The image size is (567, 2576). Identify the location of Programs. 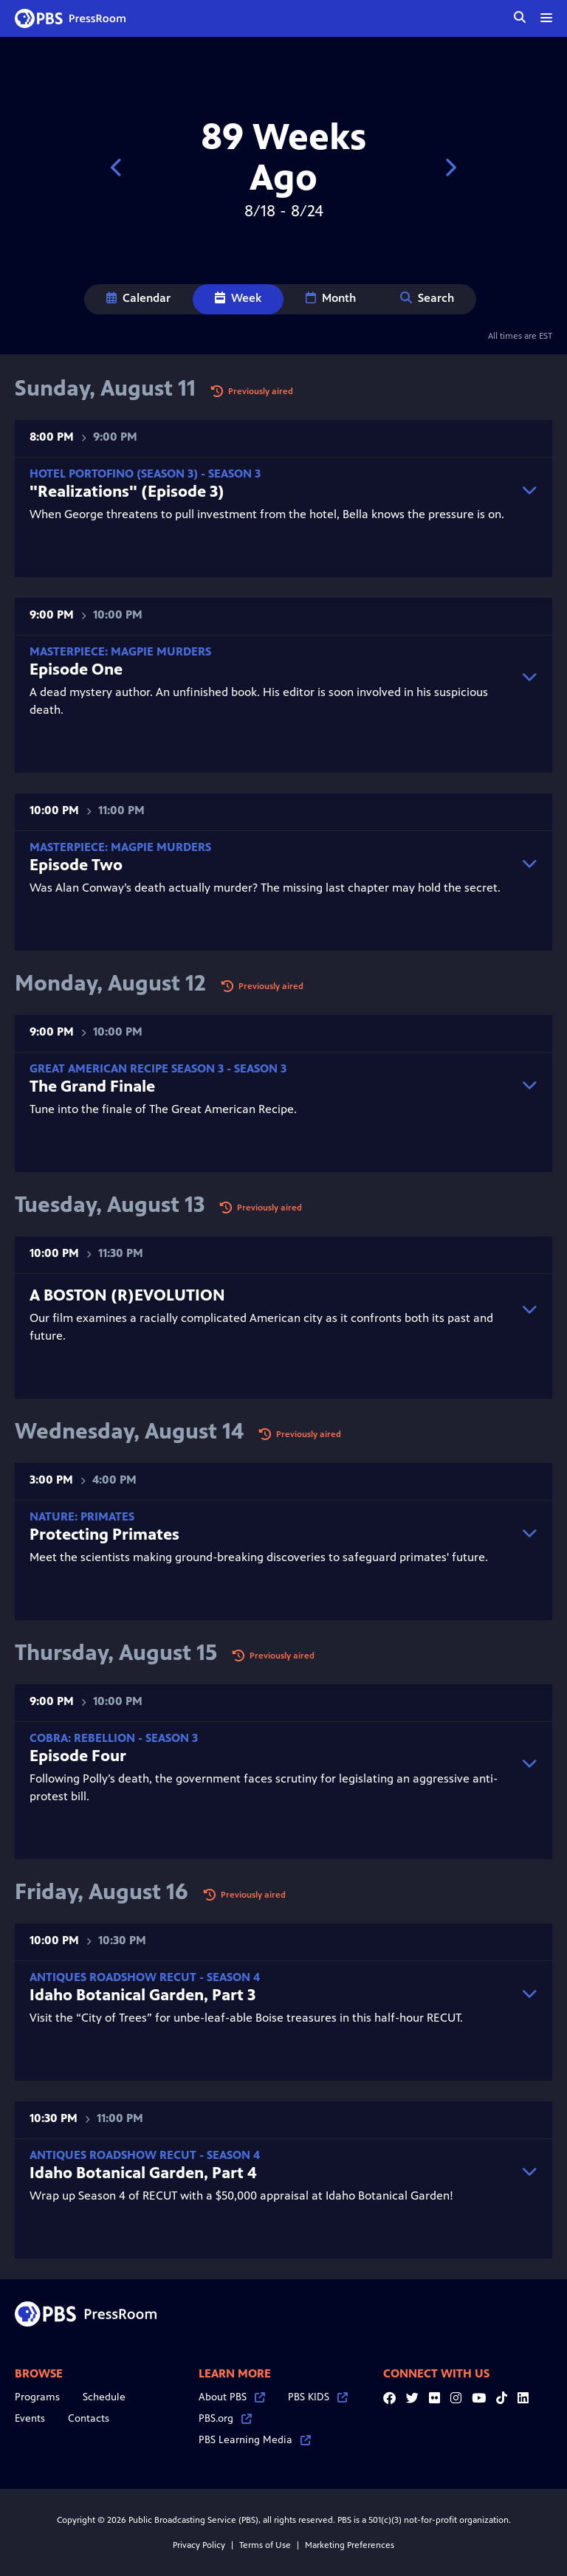
(37, 2397).